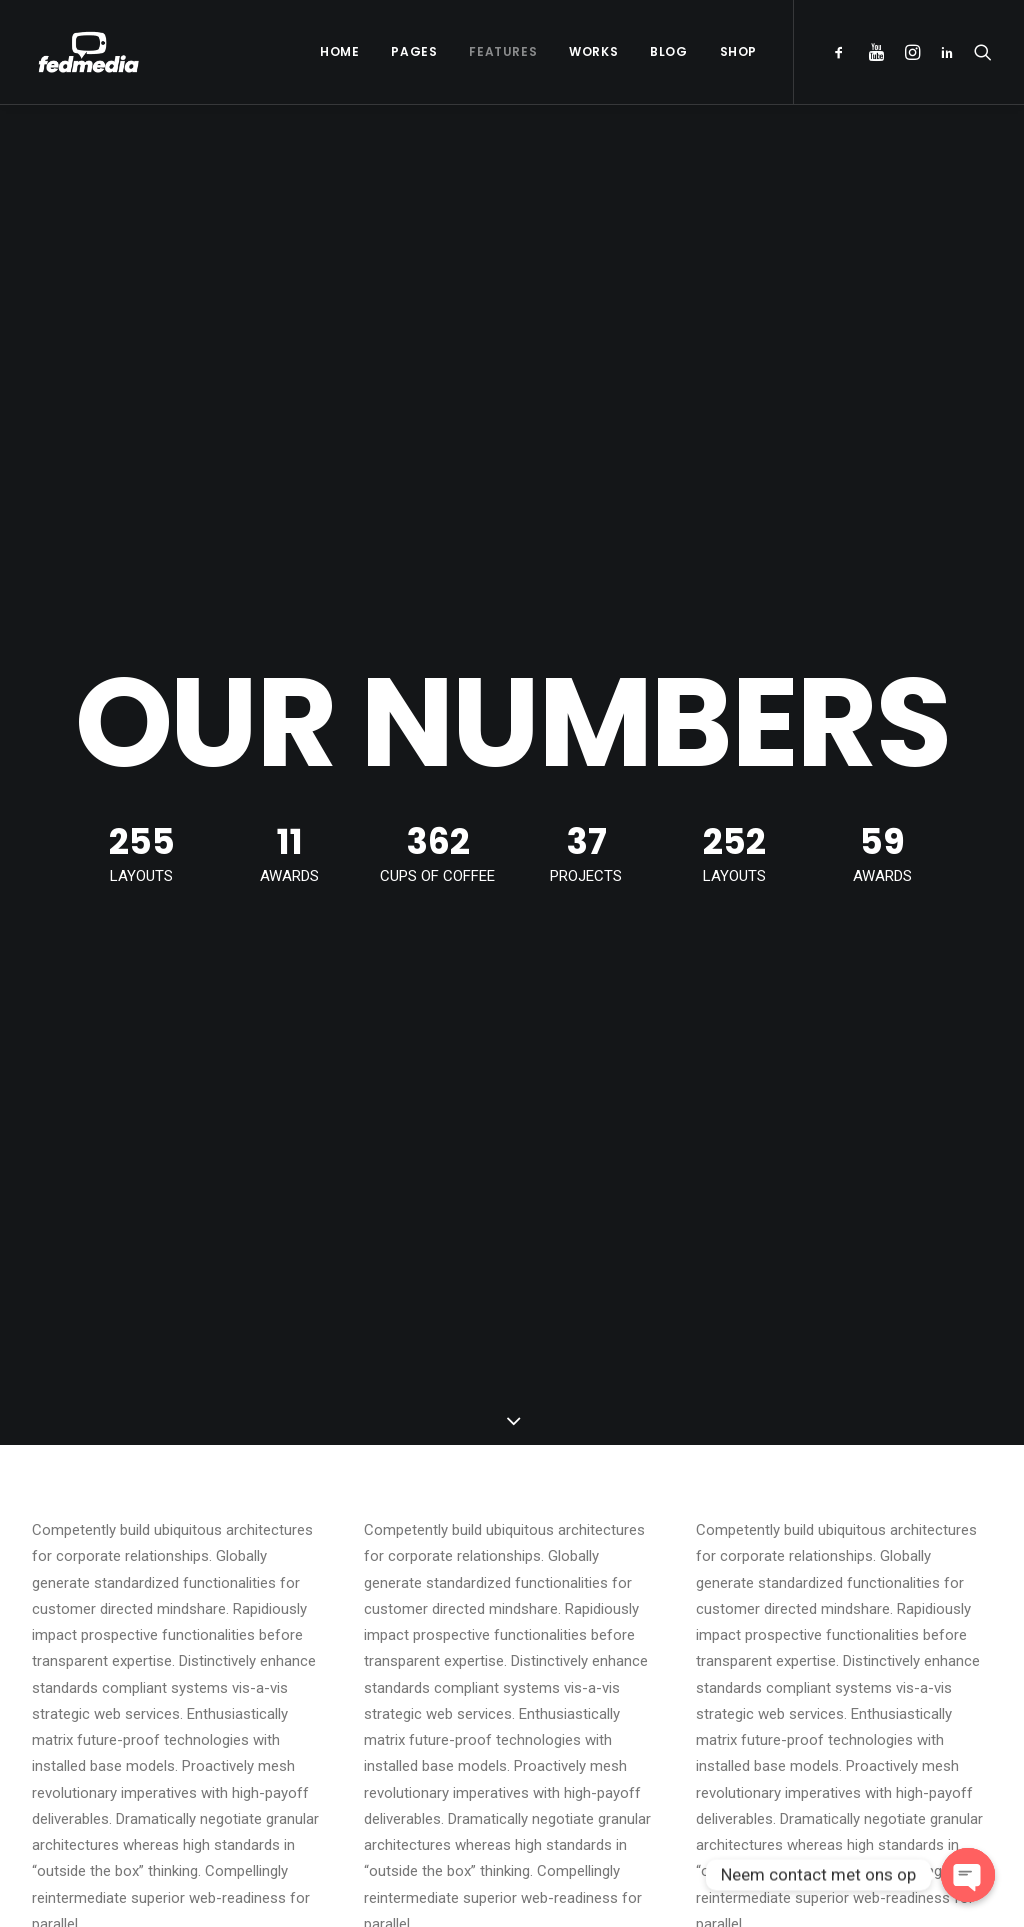 This screenshot has width=1024, height=1927. Describe the element at coordinates (634, 1646) in the screenshot. I see `Working from your home?` at that location.